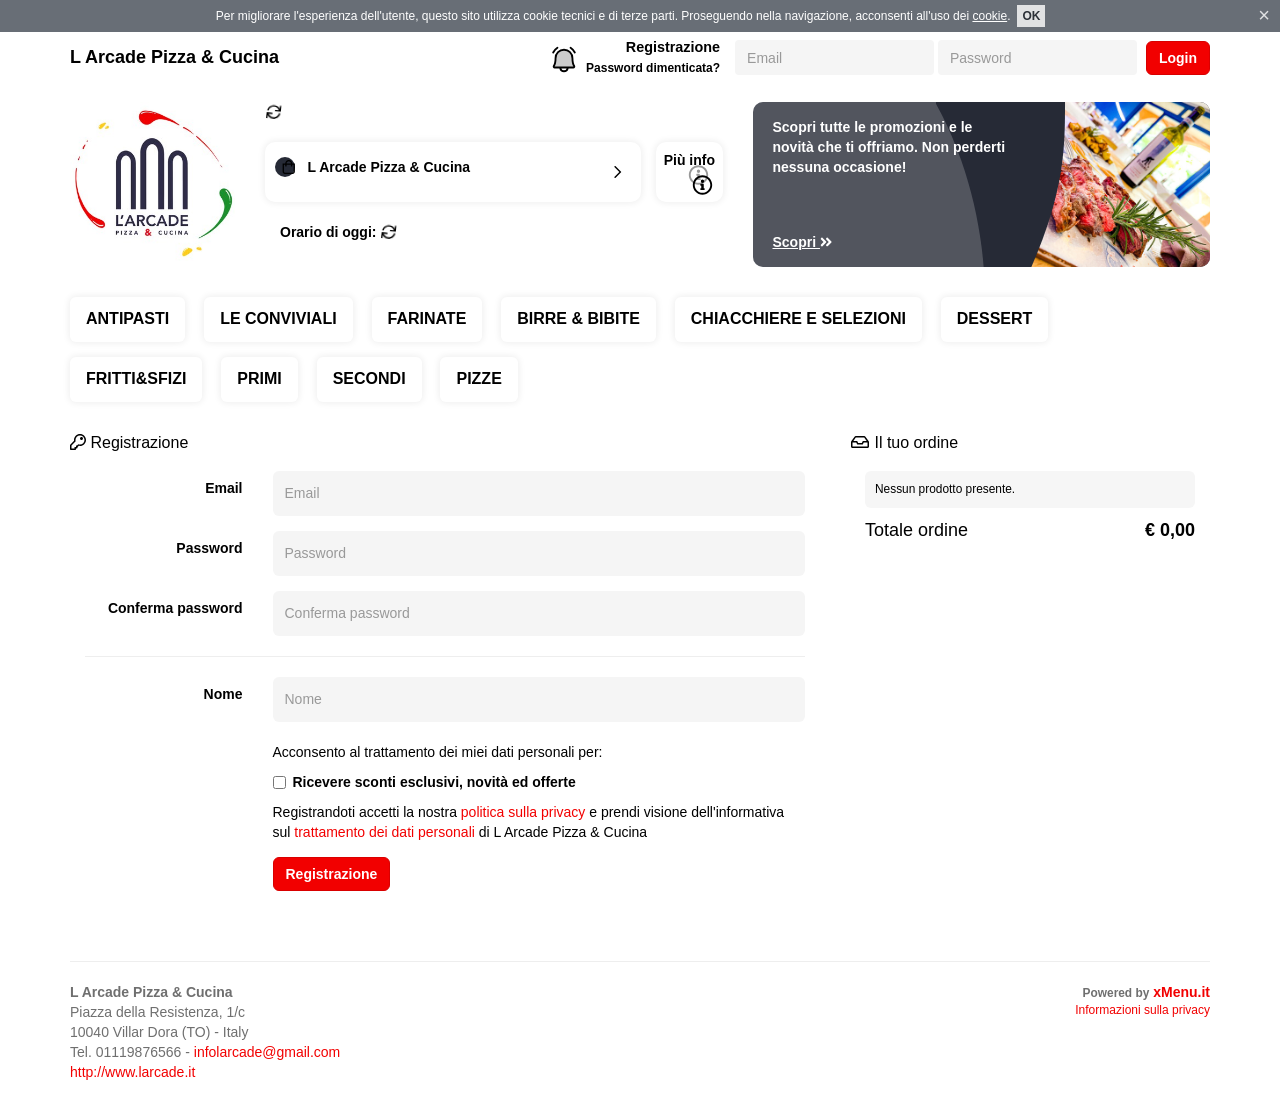 The height and width of the screenshot is (1102, 1280). I want to click on BIRRE & BIBITE, so click(578, 318).